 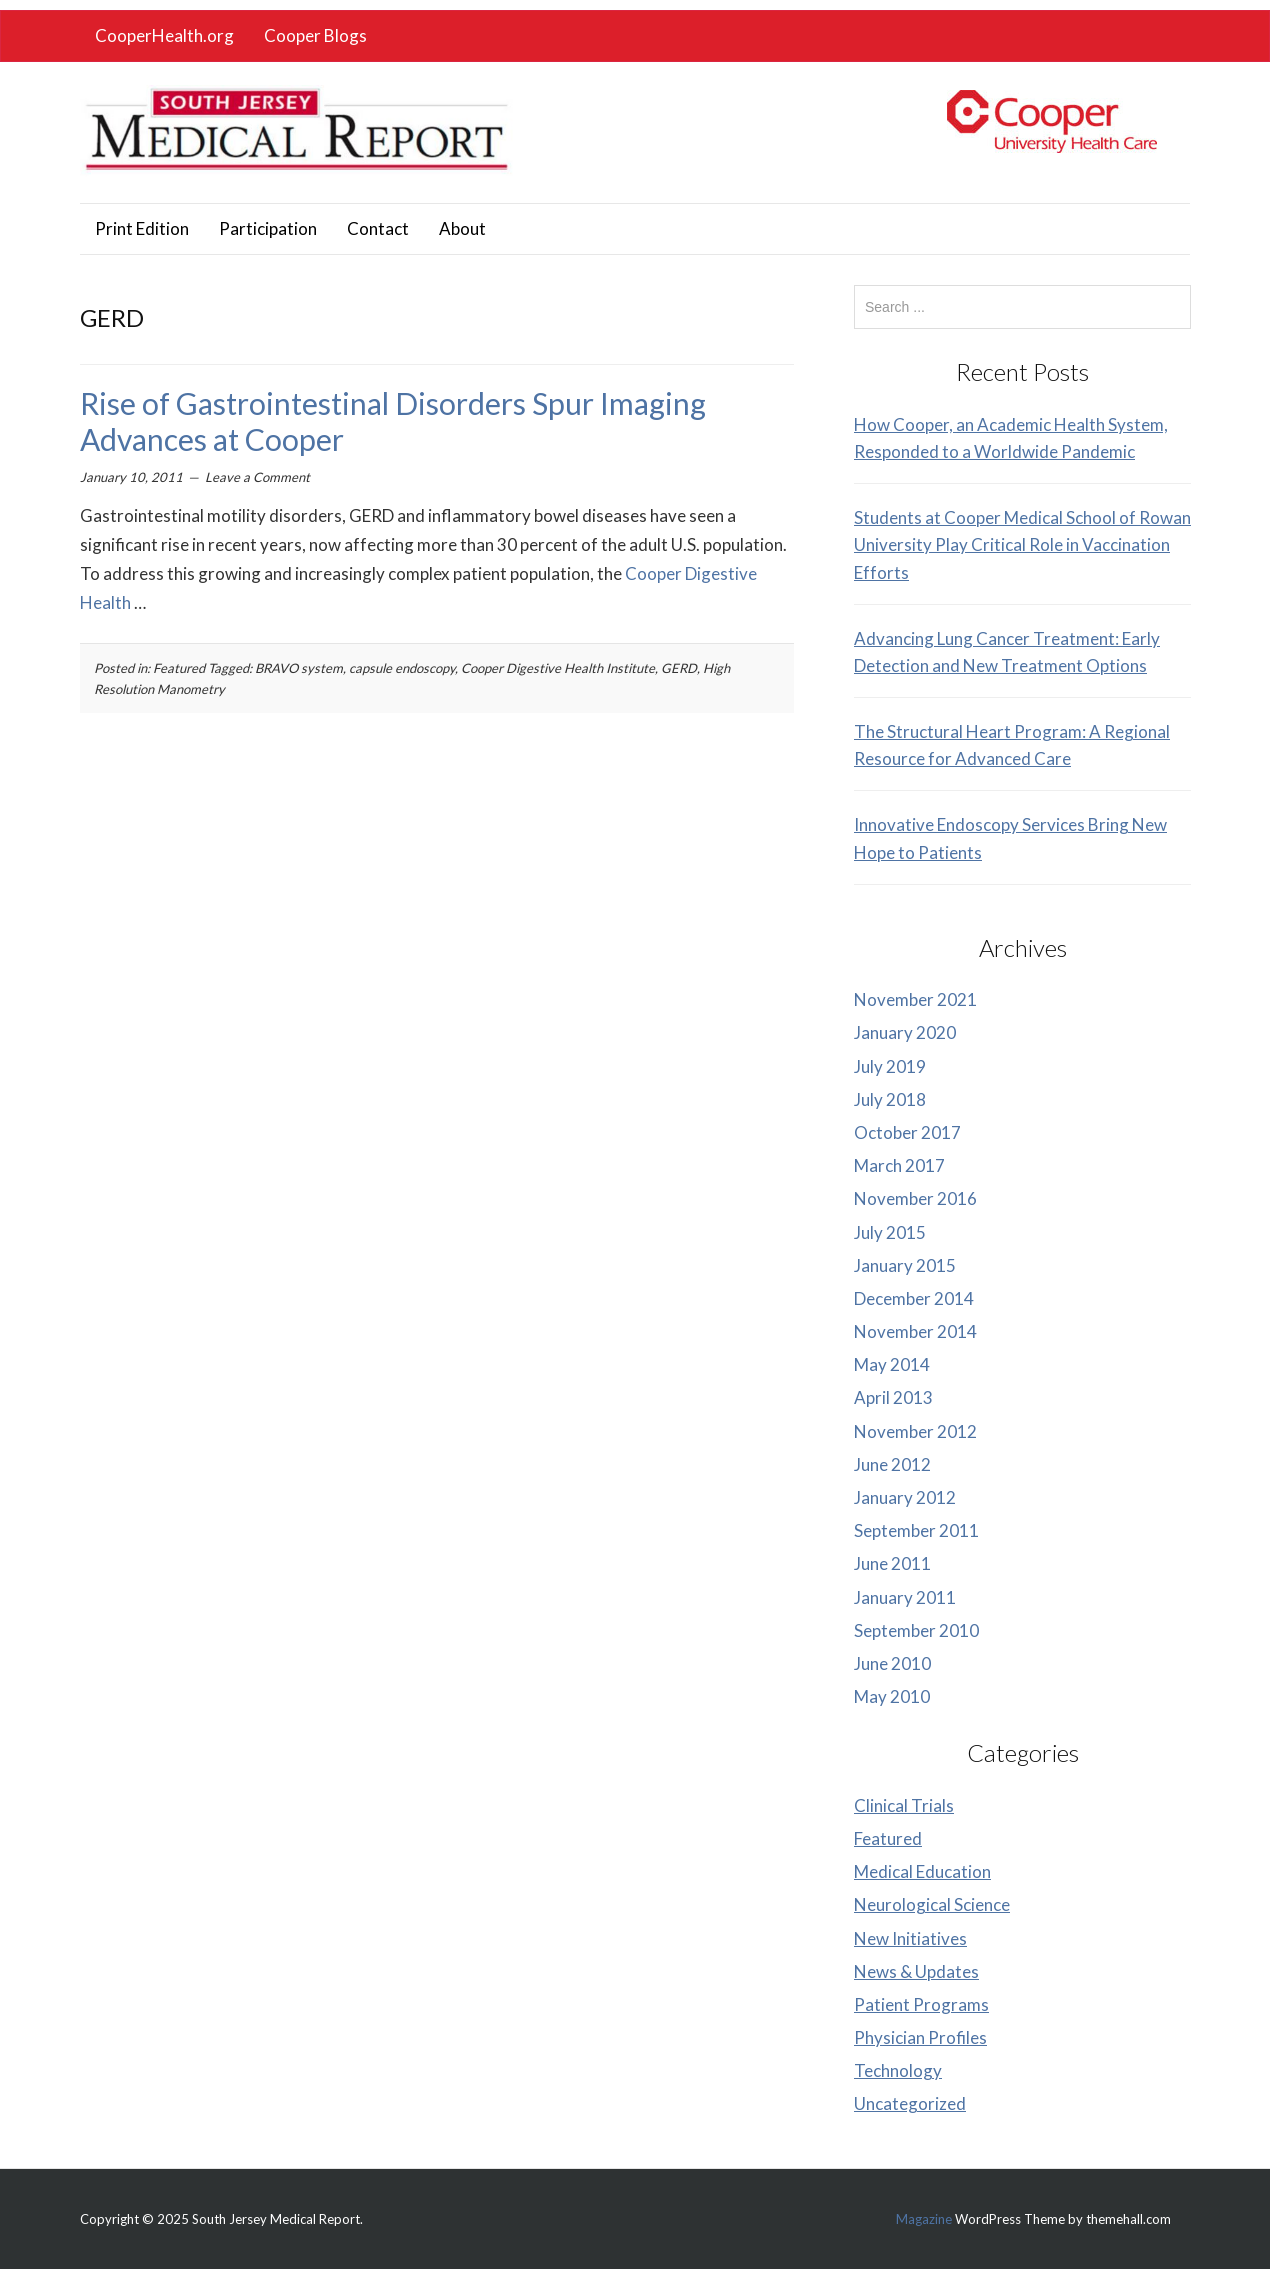 I want to click on October 2017, so click(x=907, y=1132).